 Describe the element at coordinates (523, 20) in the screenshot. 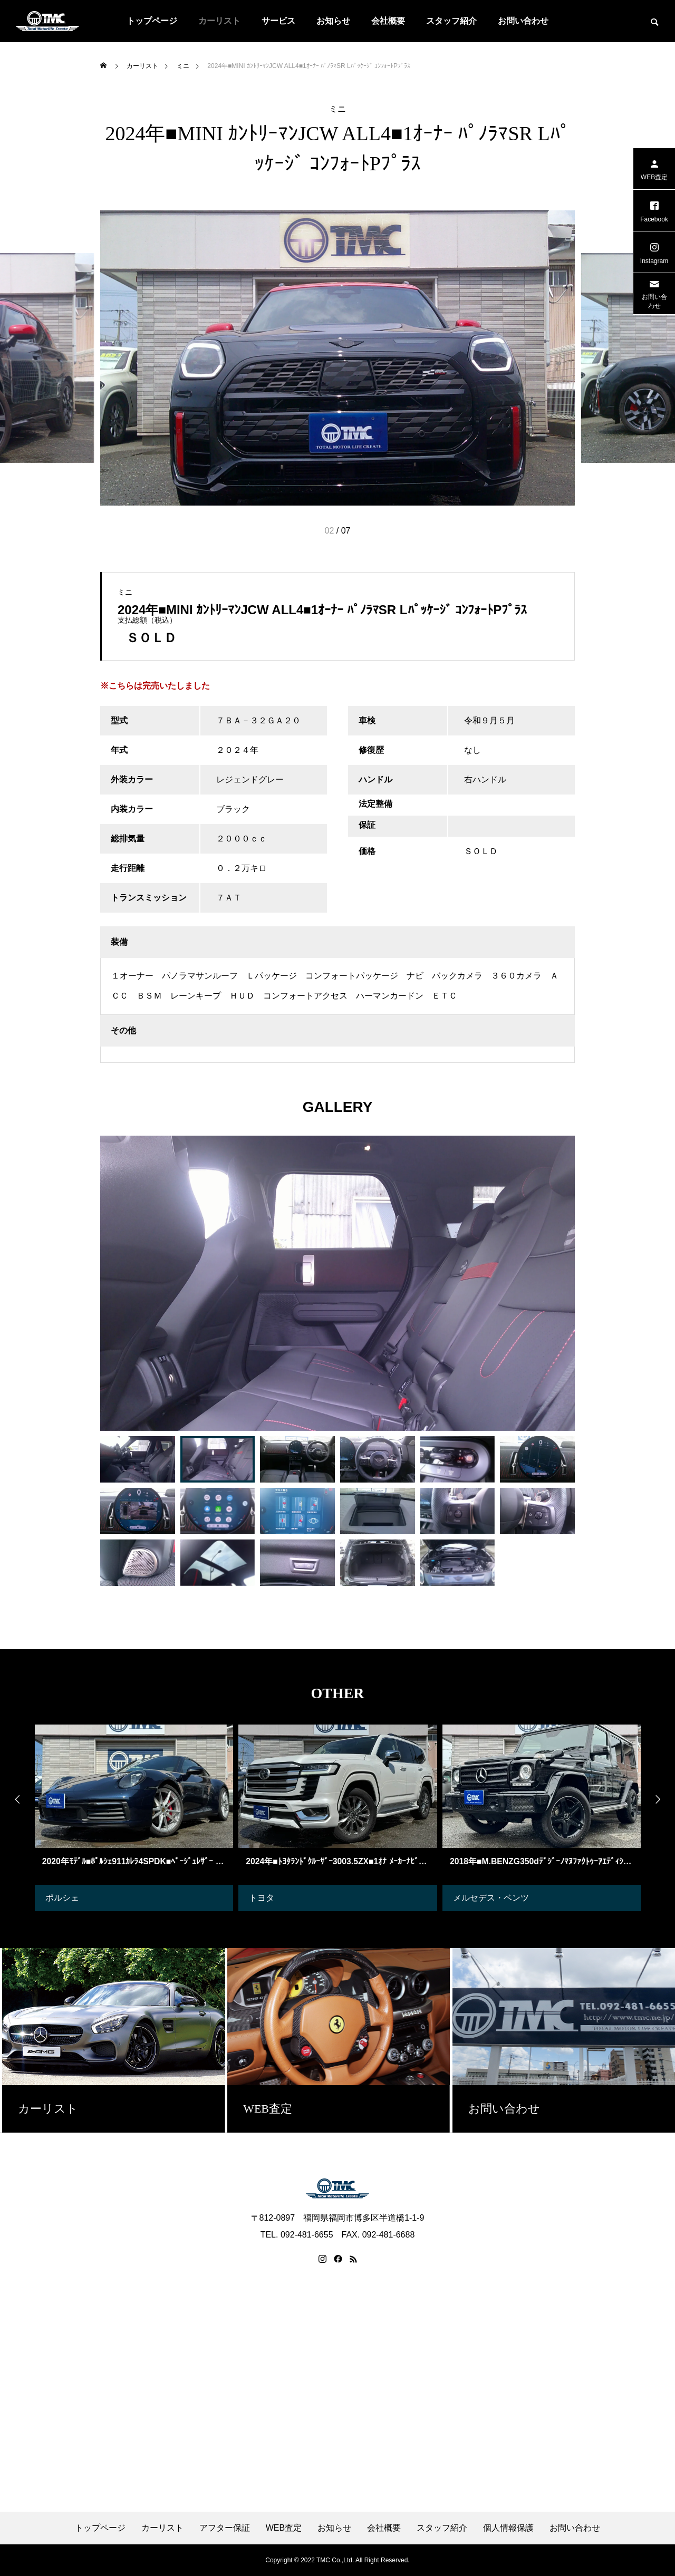

I see `お問い合わせ` at that location.